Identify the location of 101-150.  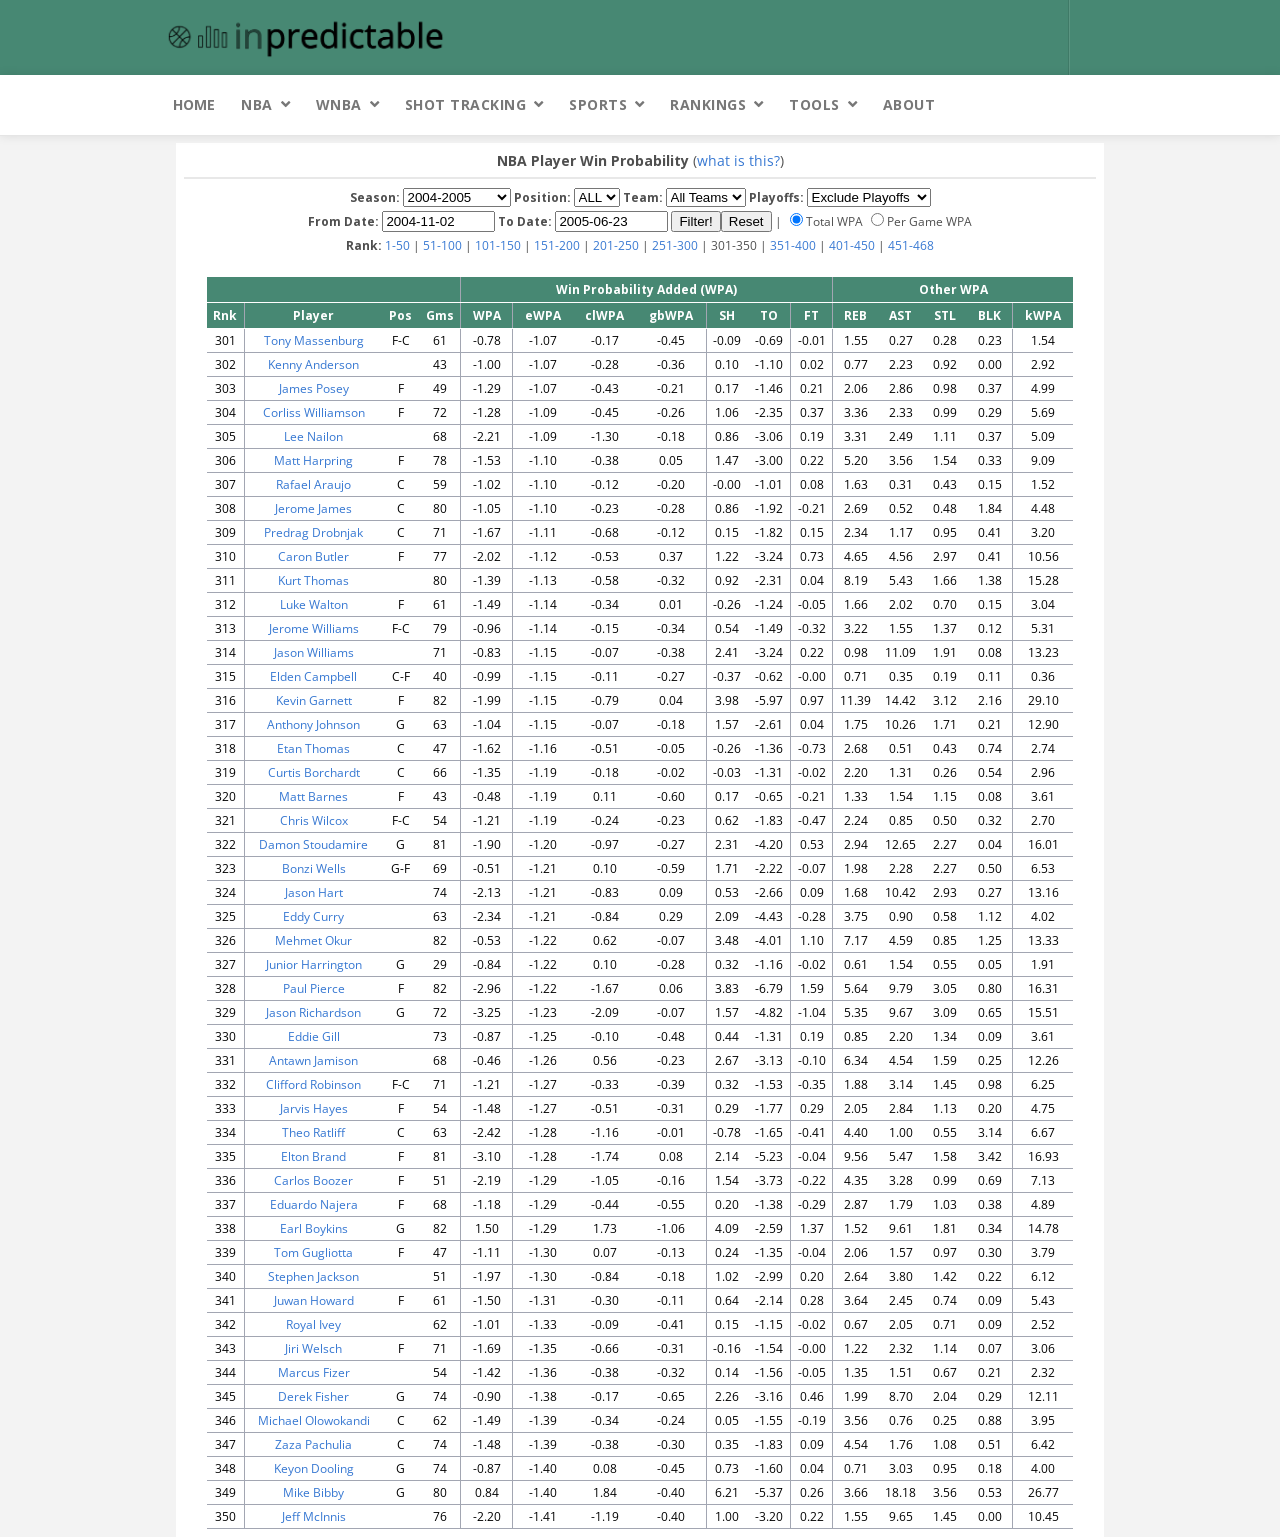
(498, 245).